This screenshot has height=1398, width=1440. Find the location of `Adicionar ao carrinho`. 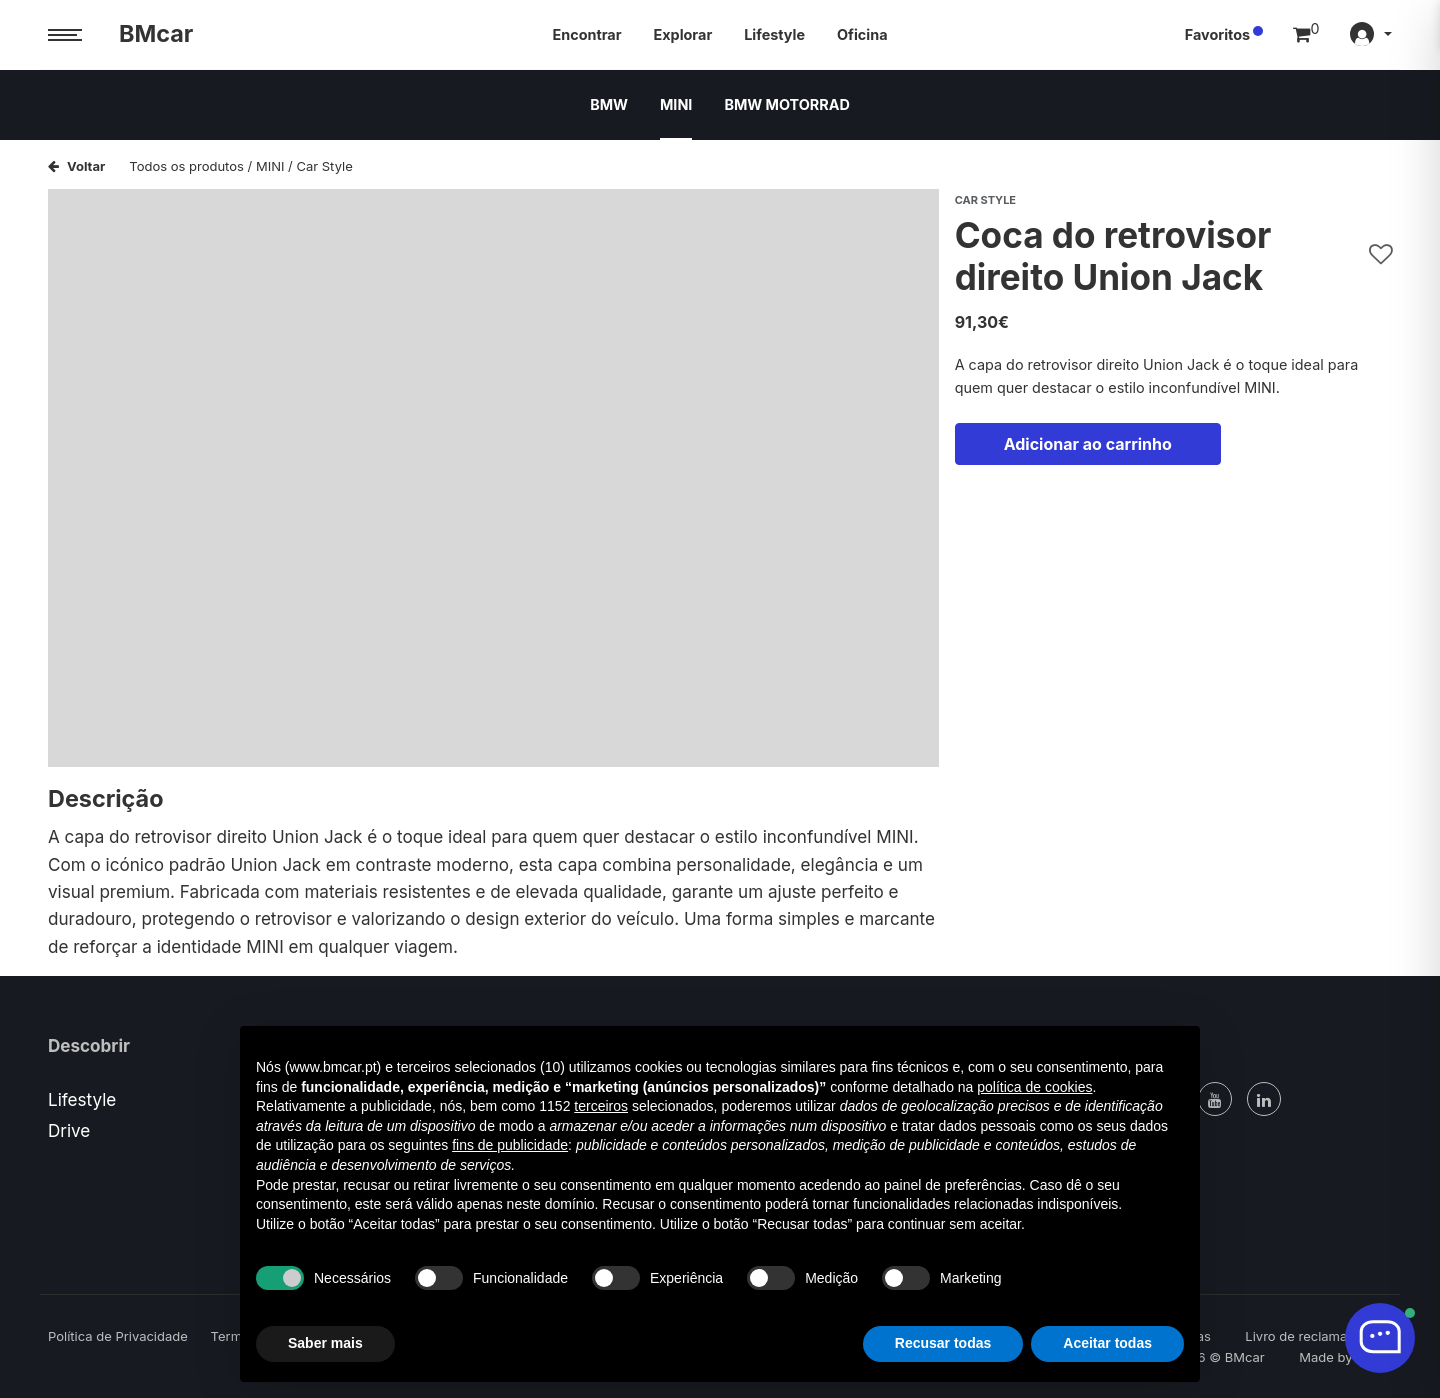

Adicionar ao carrinho is located at coordinates (1088, 444).